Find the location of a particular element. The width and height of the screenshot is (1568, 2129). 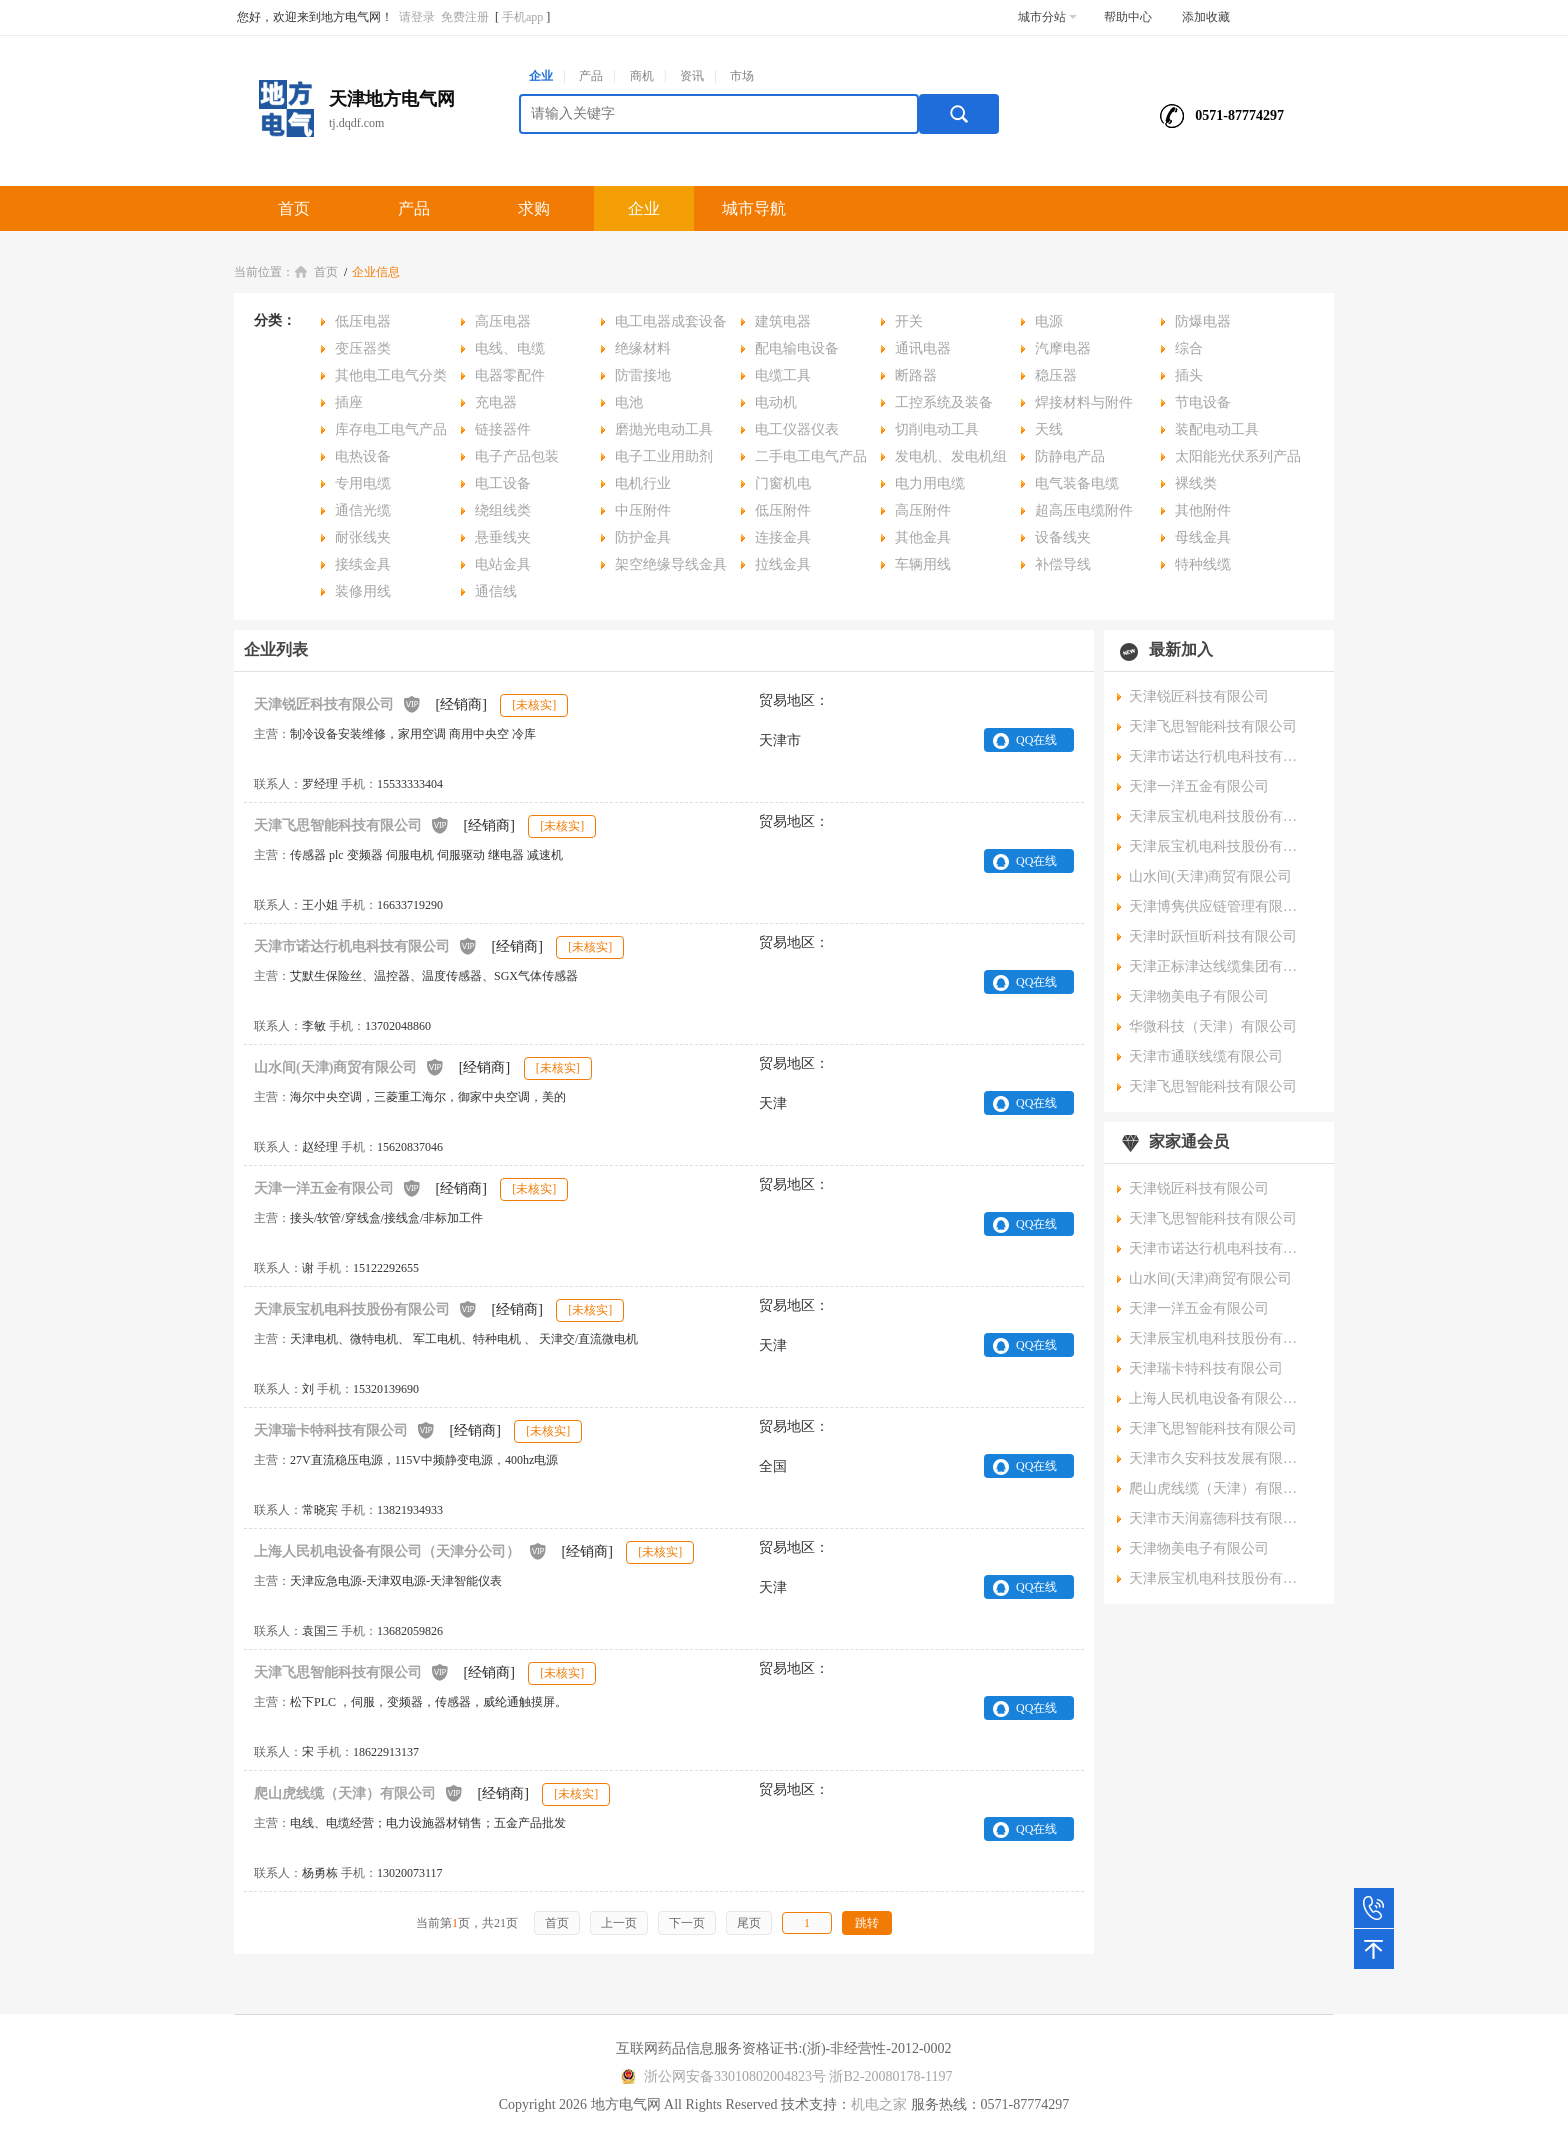

首页 is located at coordinates (294, 208).